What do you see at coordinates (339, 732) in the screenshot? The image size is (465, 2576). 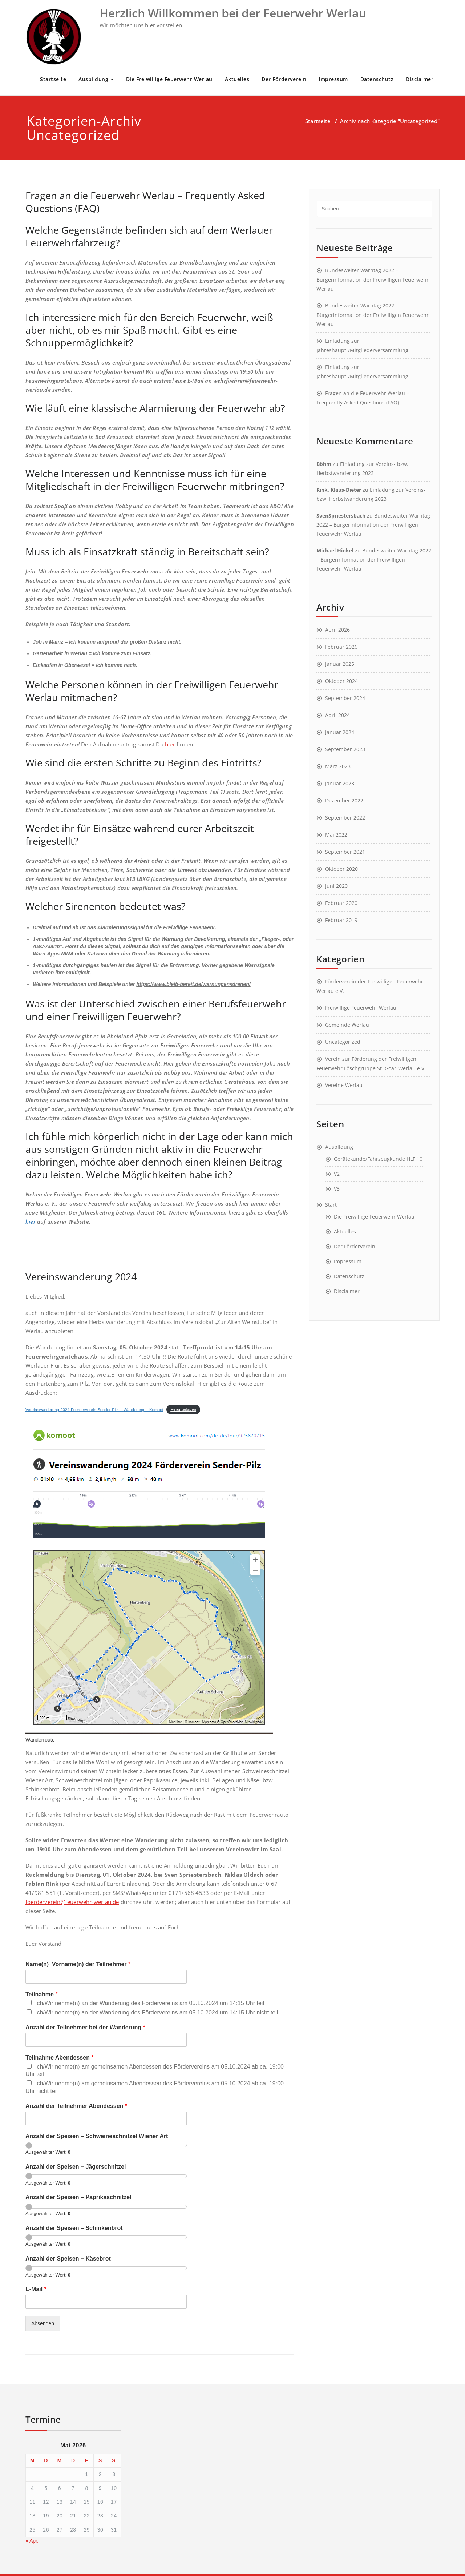 I see `Januar 2024` at bounding box center [339, 732].